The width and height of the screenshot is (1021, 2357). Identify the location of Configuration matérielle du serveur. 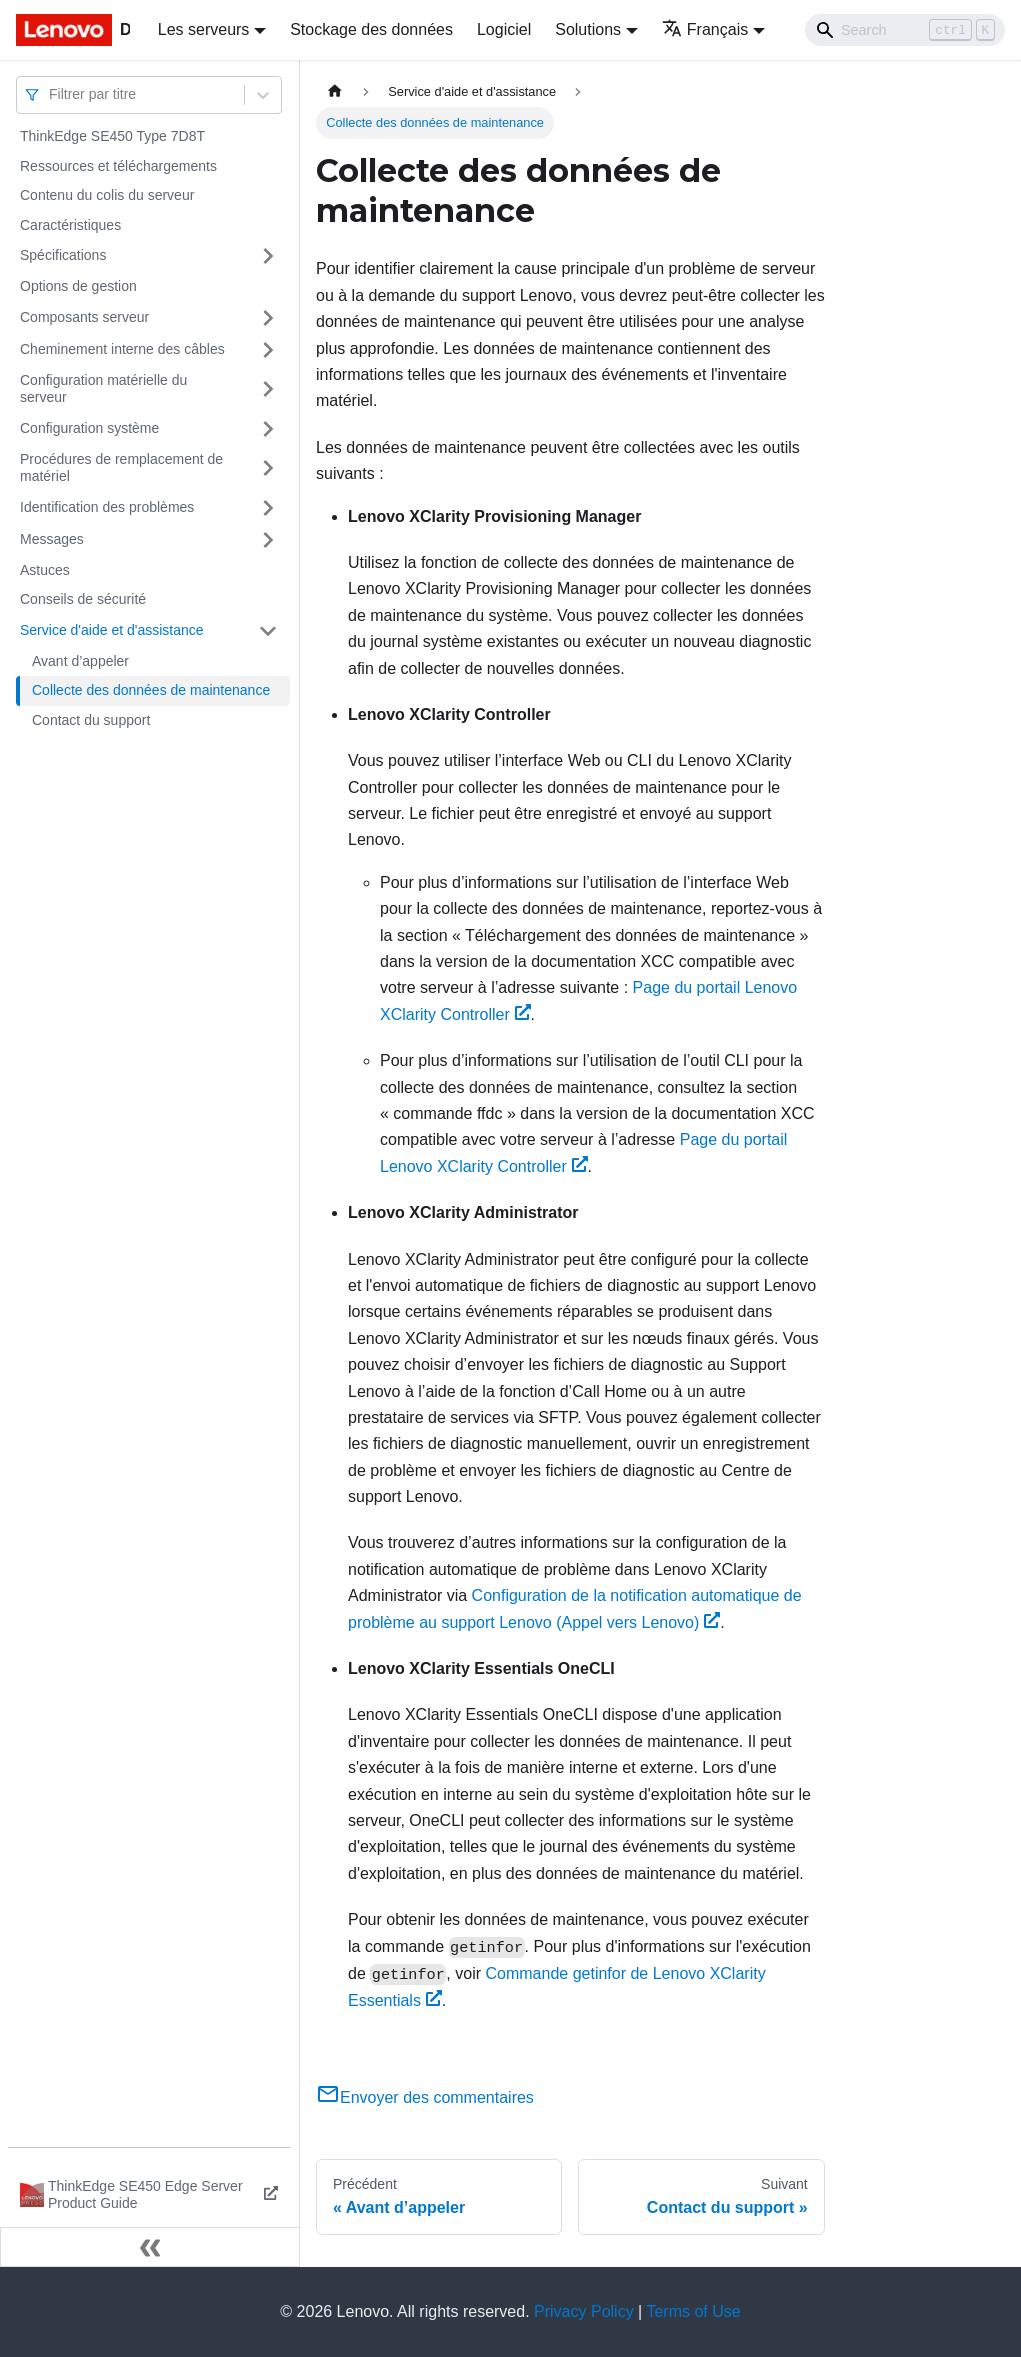
(103, 389).